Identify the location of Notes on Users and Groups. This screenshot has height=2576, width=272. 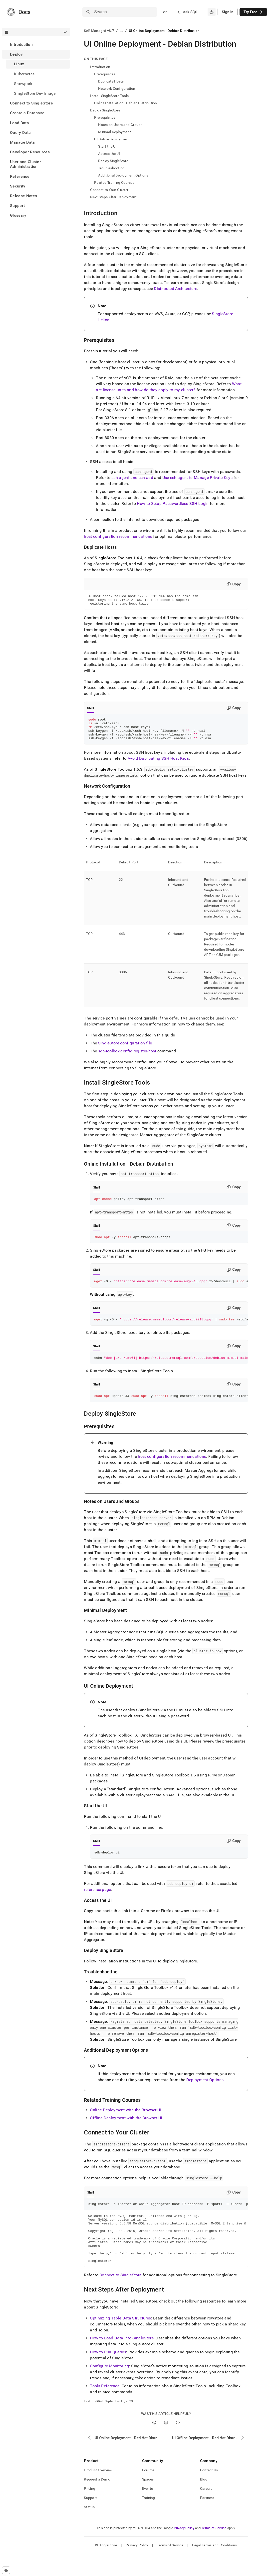
(120, 125).